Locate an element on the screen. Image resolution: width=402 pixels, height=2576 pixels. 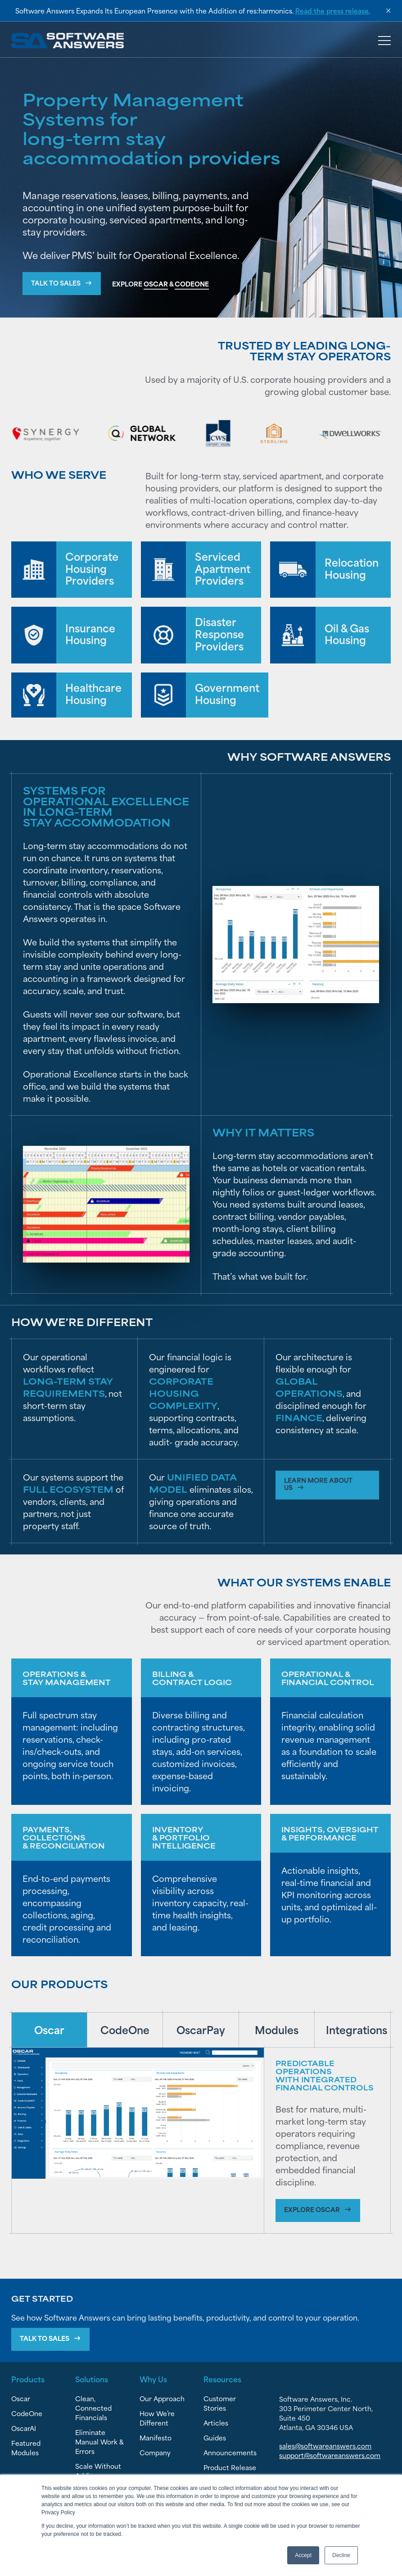
Product Release Notes is located at coordinates (229, 2473).